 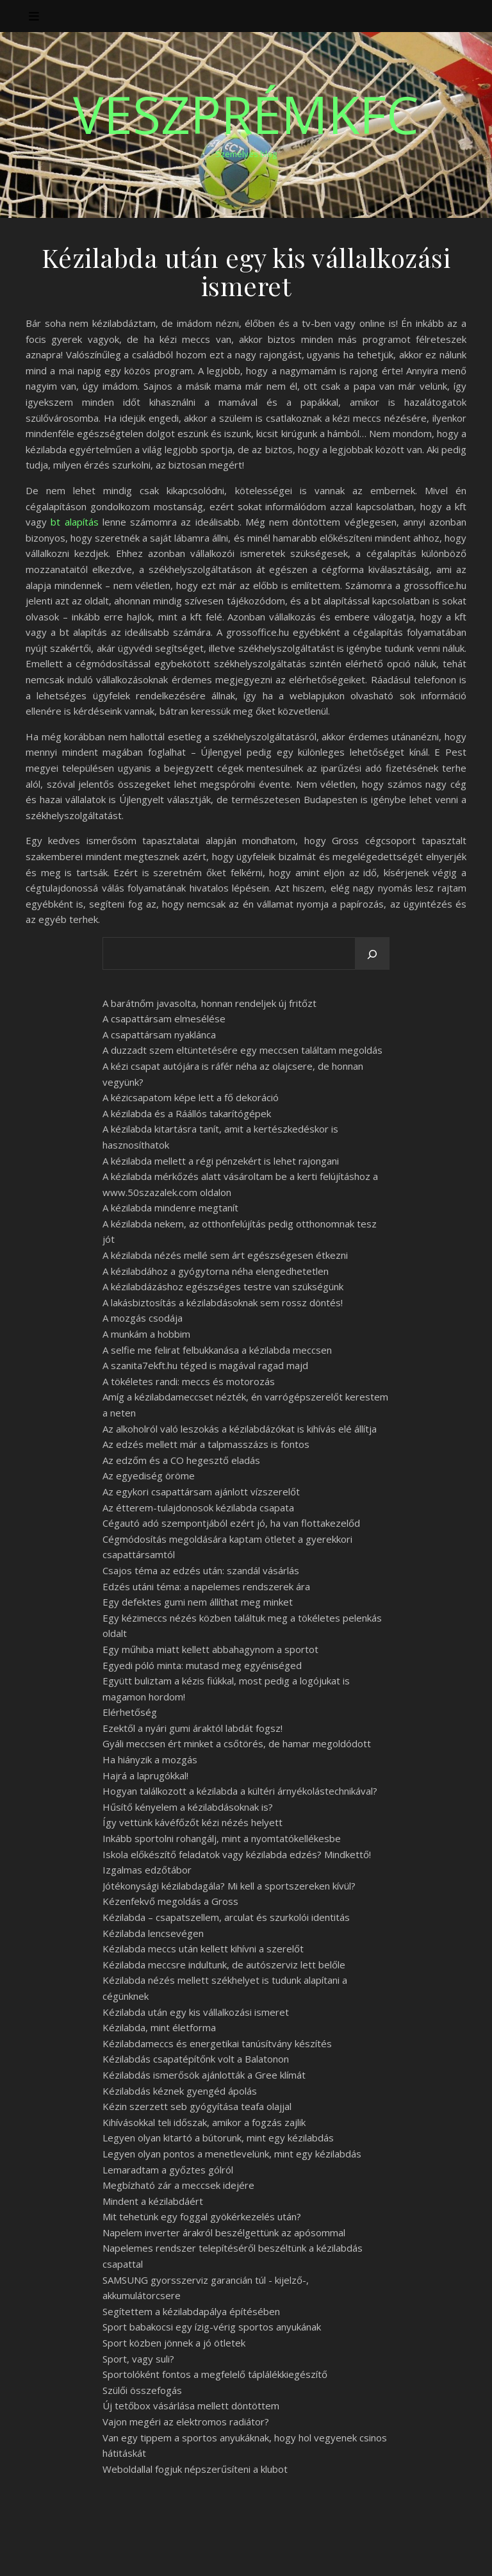 I want to click on Sport, vagy suli?, so click(x=138, y=2358).